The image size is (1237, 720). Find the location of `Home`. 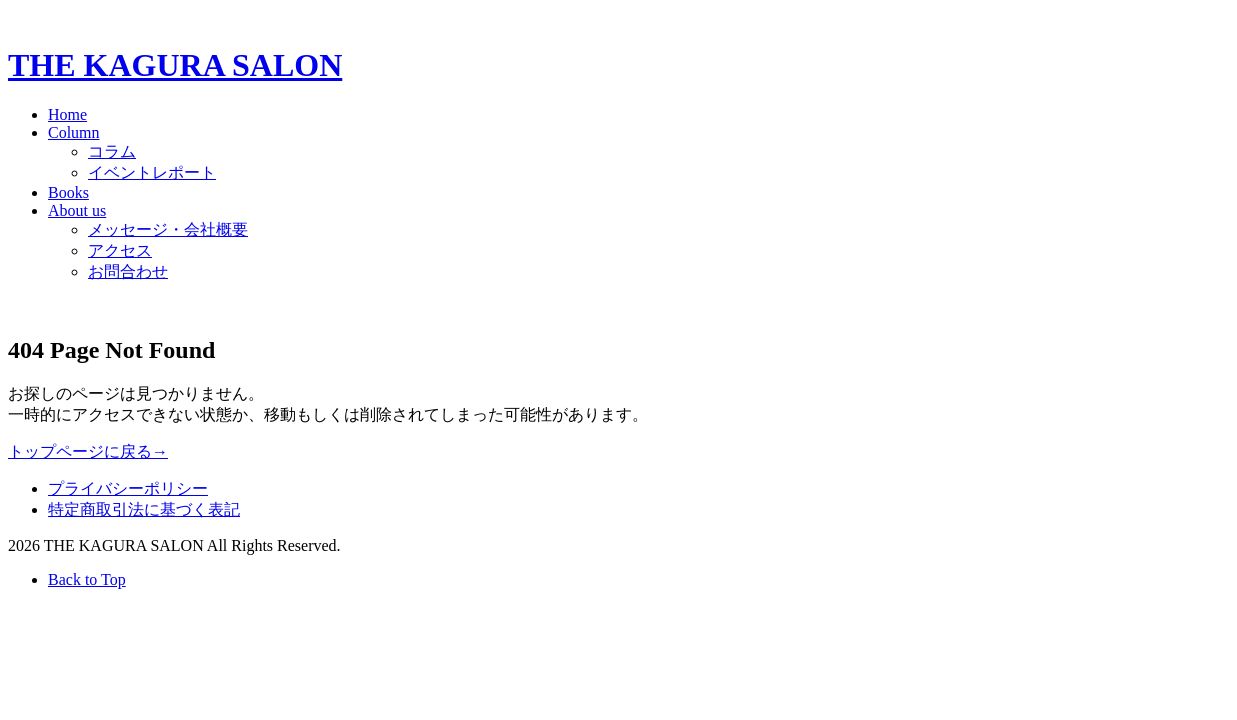

Home is located at coordinates (67, 114).